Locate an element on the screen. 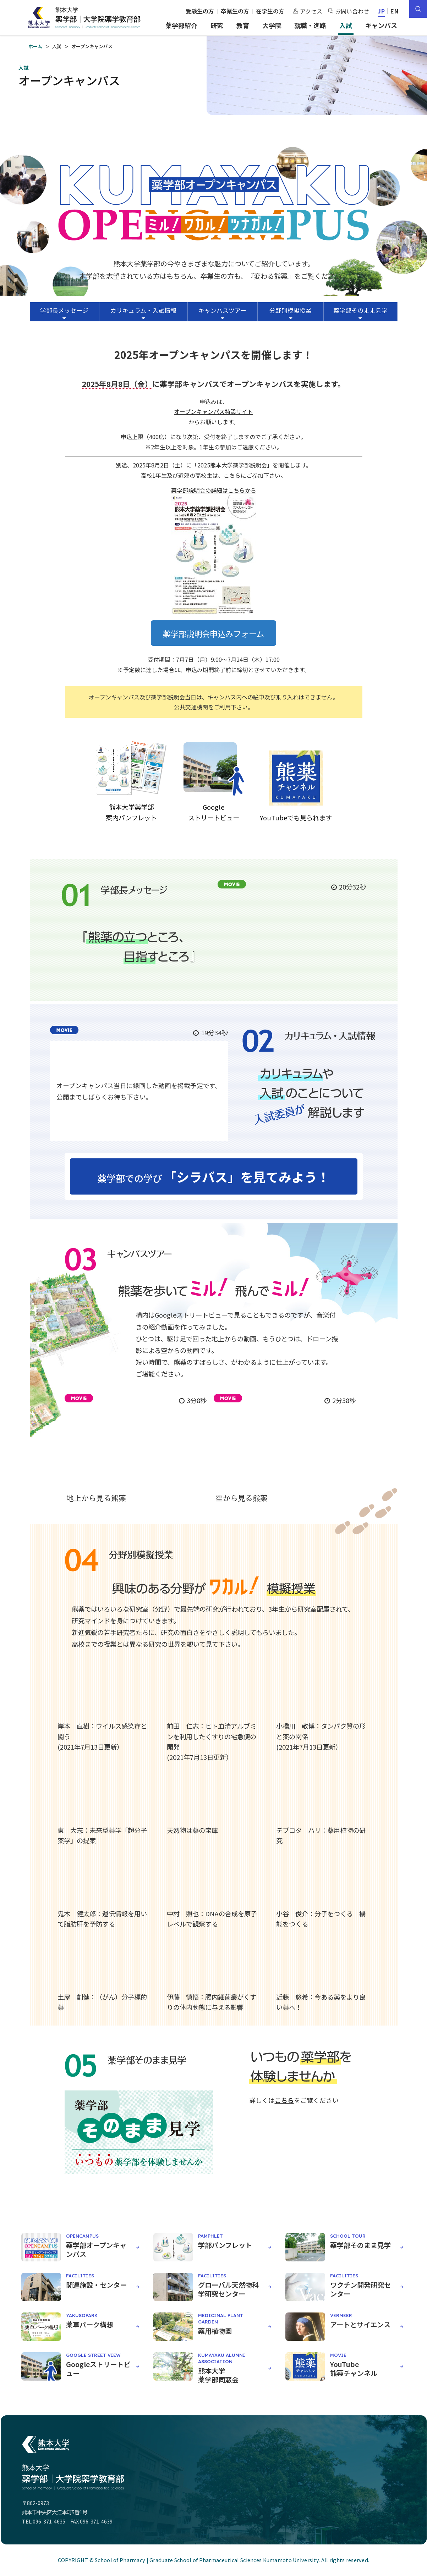 Image resolution: width=427 pixels, height=2576 pixels. キャンパスツアー is located at coordinates (222, 310).